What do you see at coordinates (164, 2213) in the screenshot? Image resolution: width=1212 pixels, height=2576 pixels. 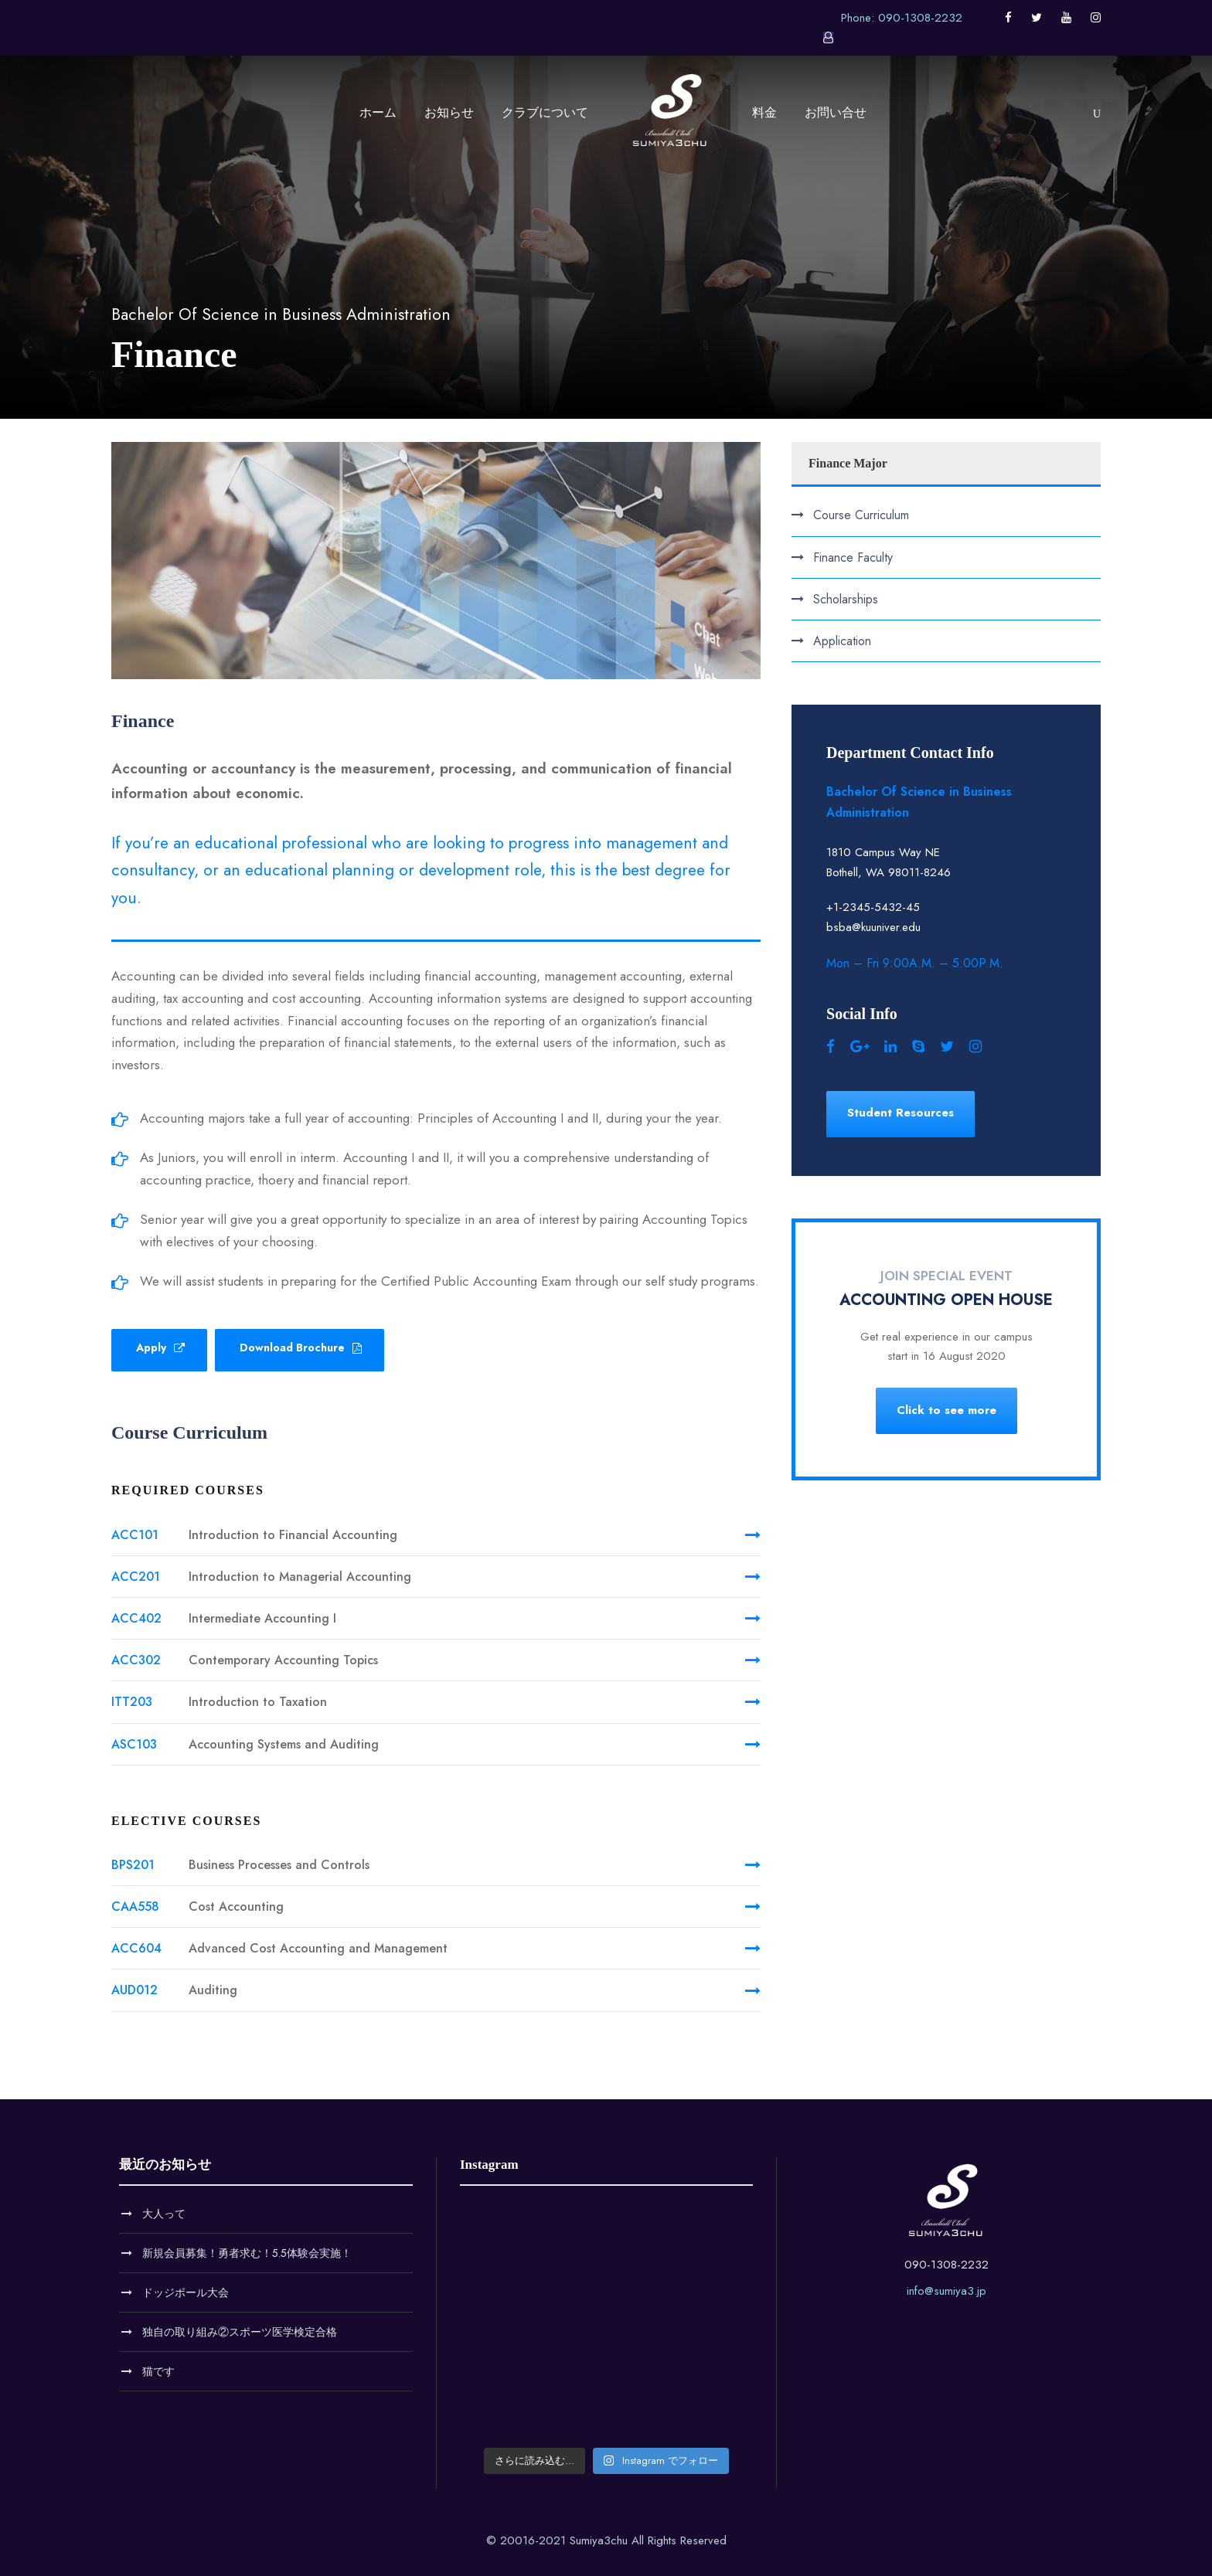 I see `大人って` at bounding box center [164, 2213].